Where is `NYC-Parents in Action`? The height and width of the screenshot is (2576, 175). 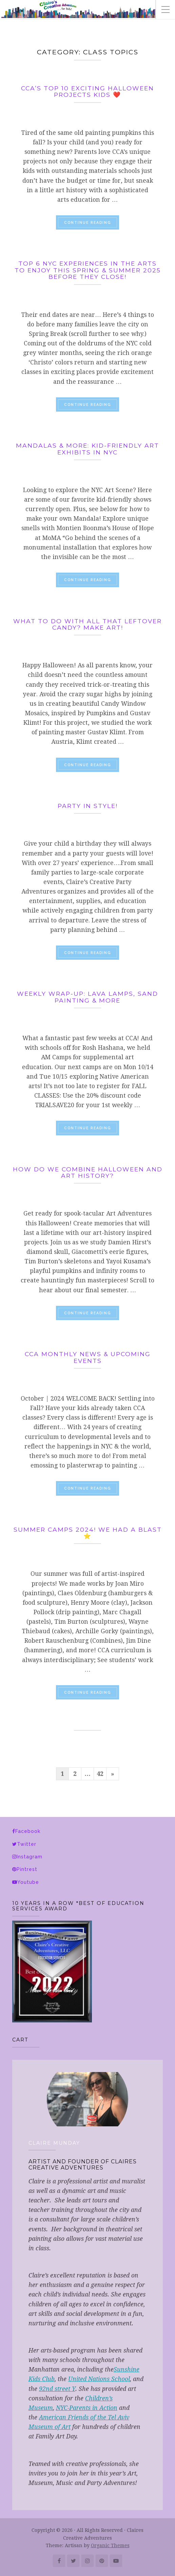
NYC-Parents in Action is located at coordinates (86, 2407).